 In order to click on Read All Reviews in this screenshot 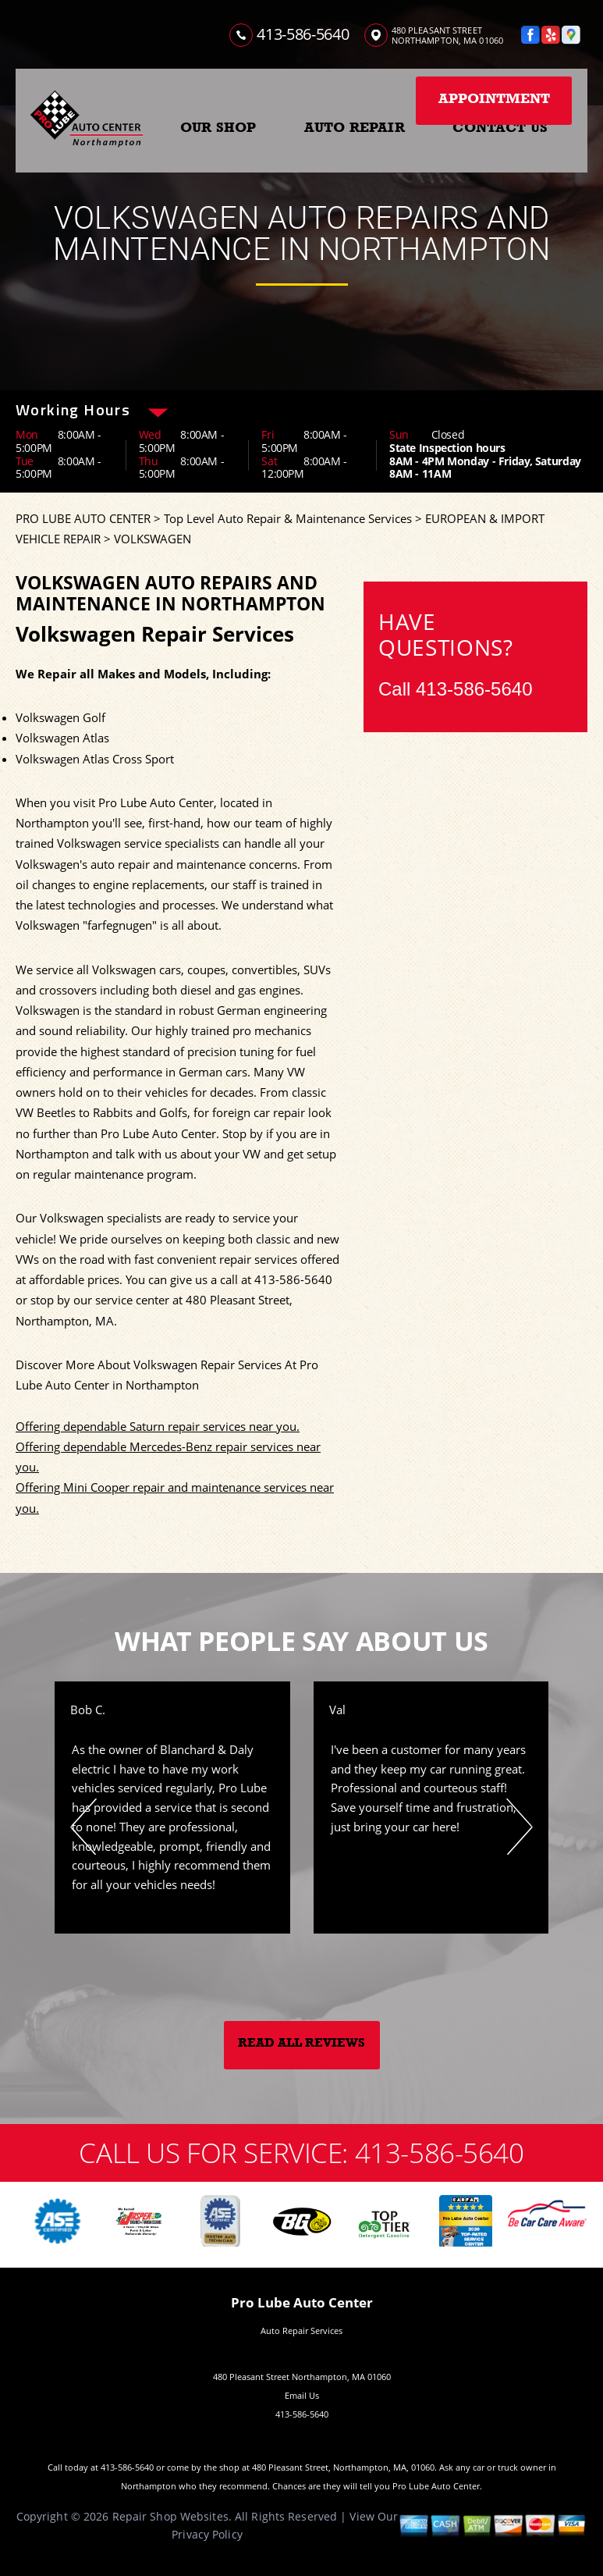, I will do `click(301, 2043)`.